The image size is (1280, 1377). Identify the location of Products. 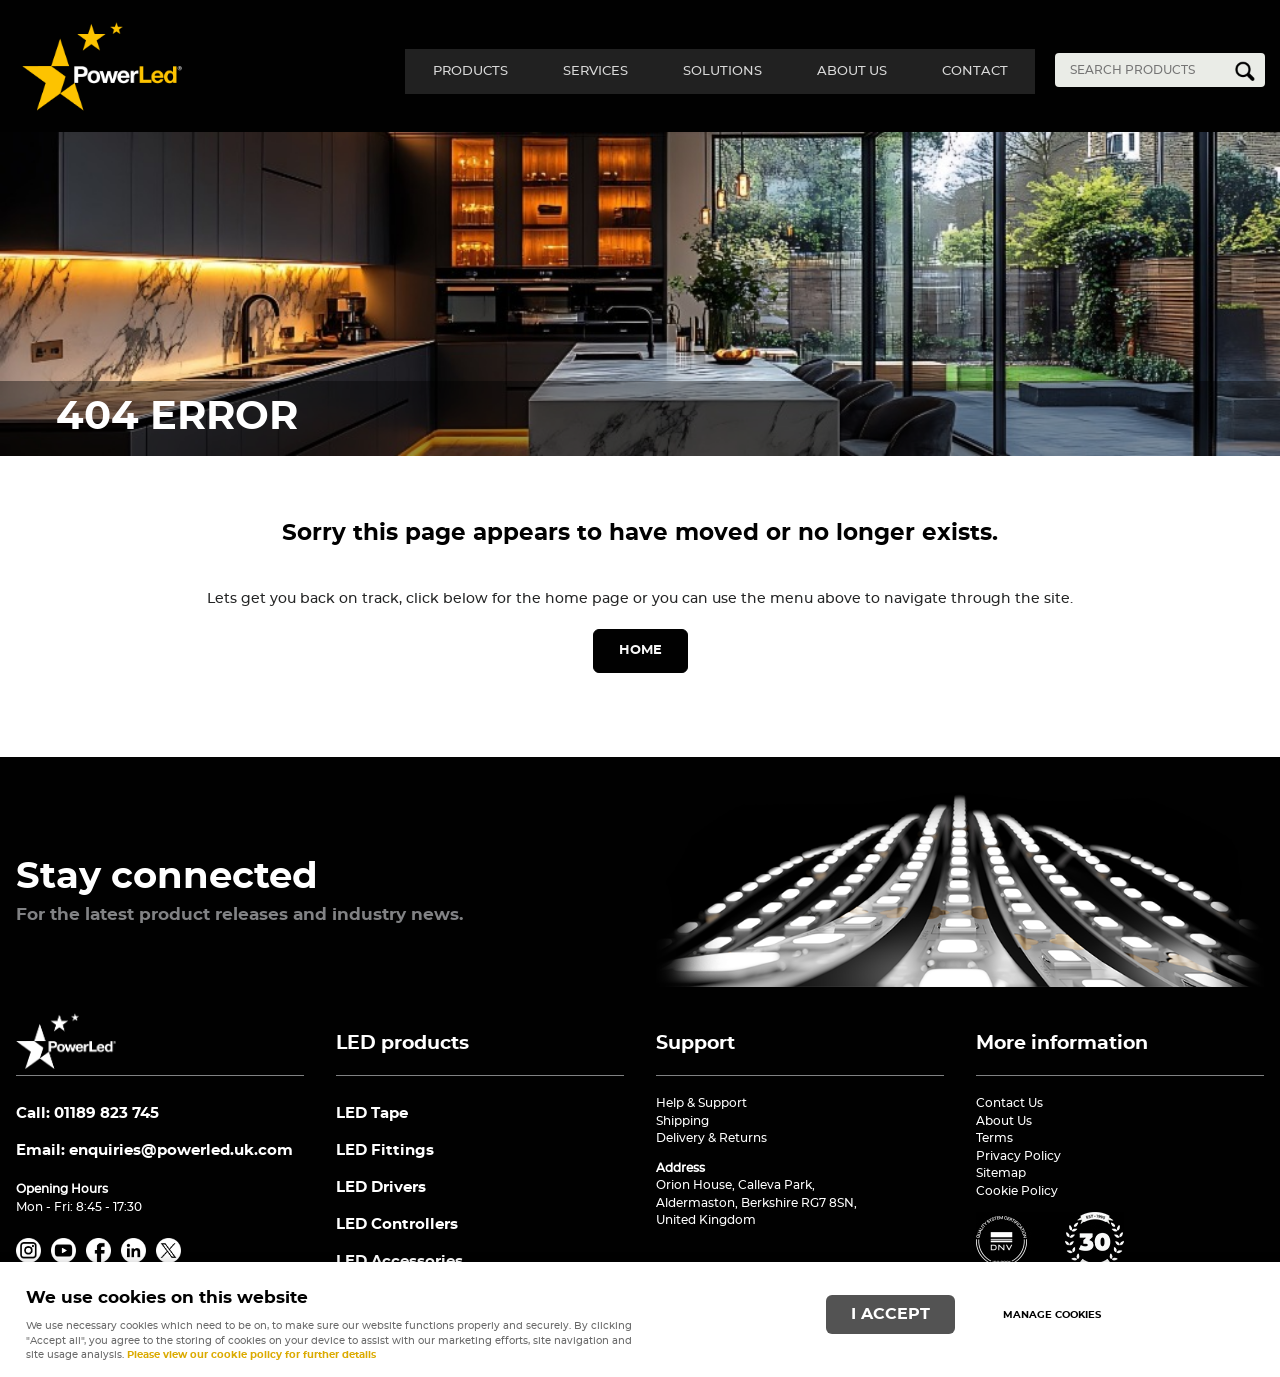
(447, 70).